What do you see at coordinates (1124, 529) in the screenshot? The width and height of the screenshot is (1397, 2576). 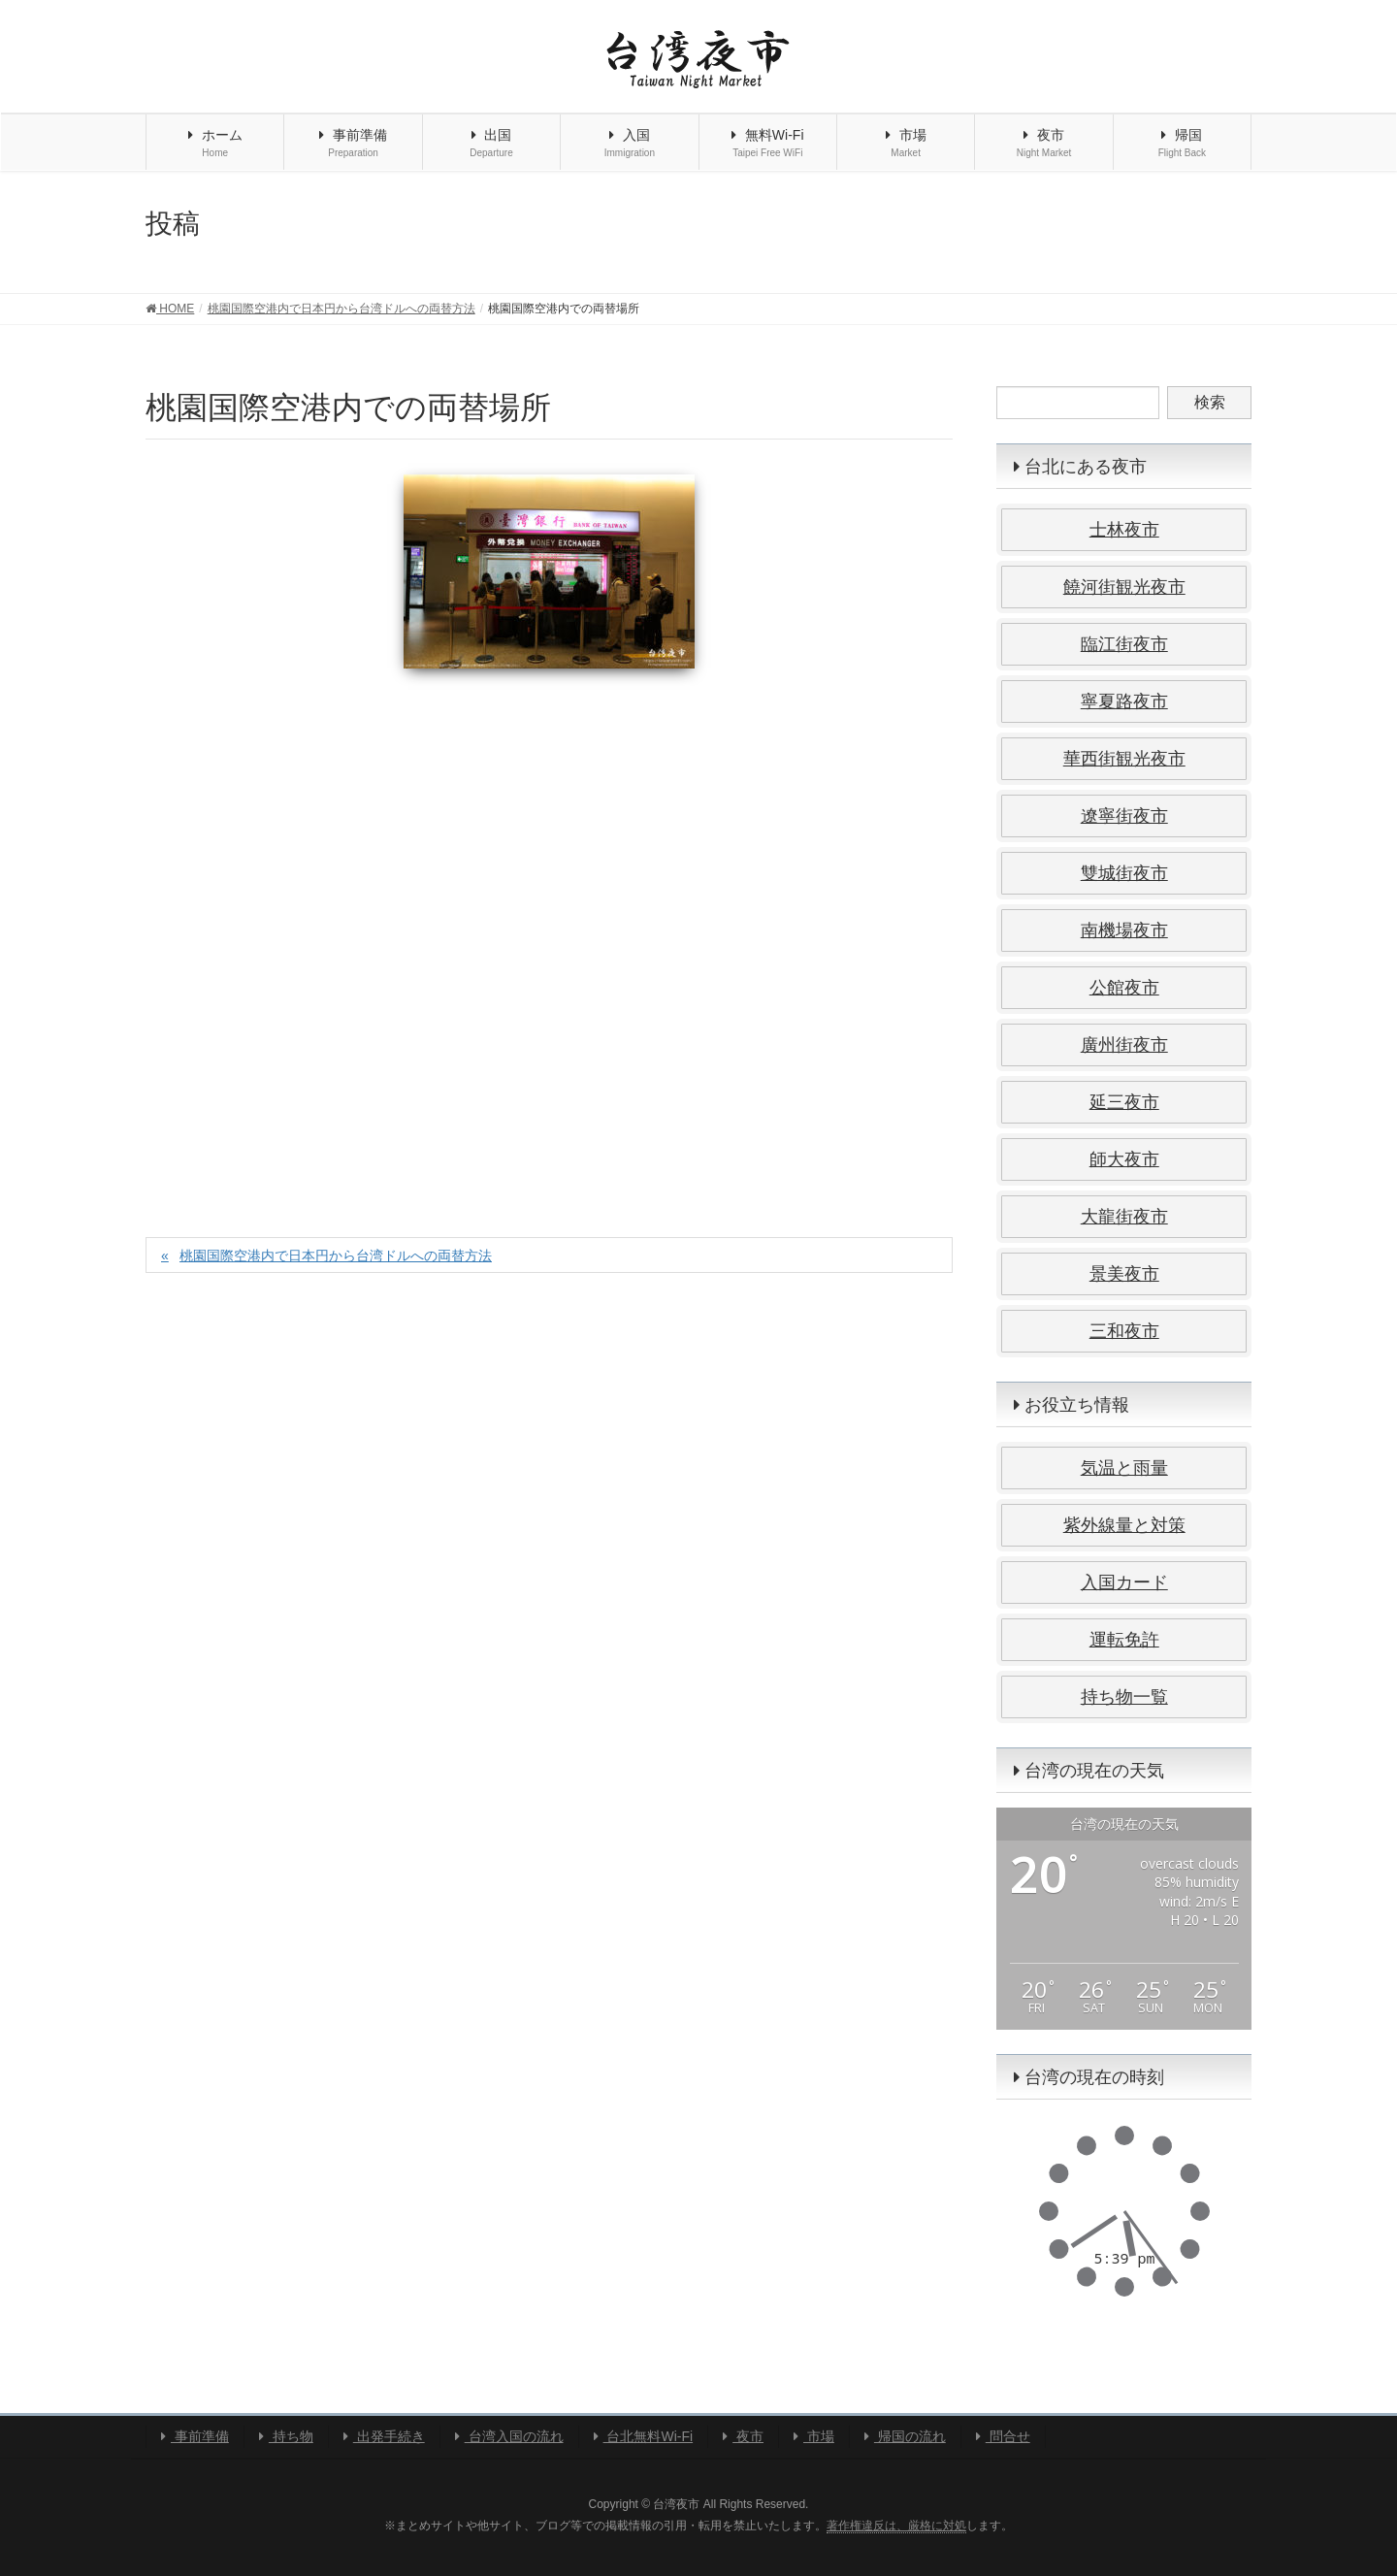 I see `士林夜市` at bounding box center [1124, 529].